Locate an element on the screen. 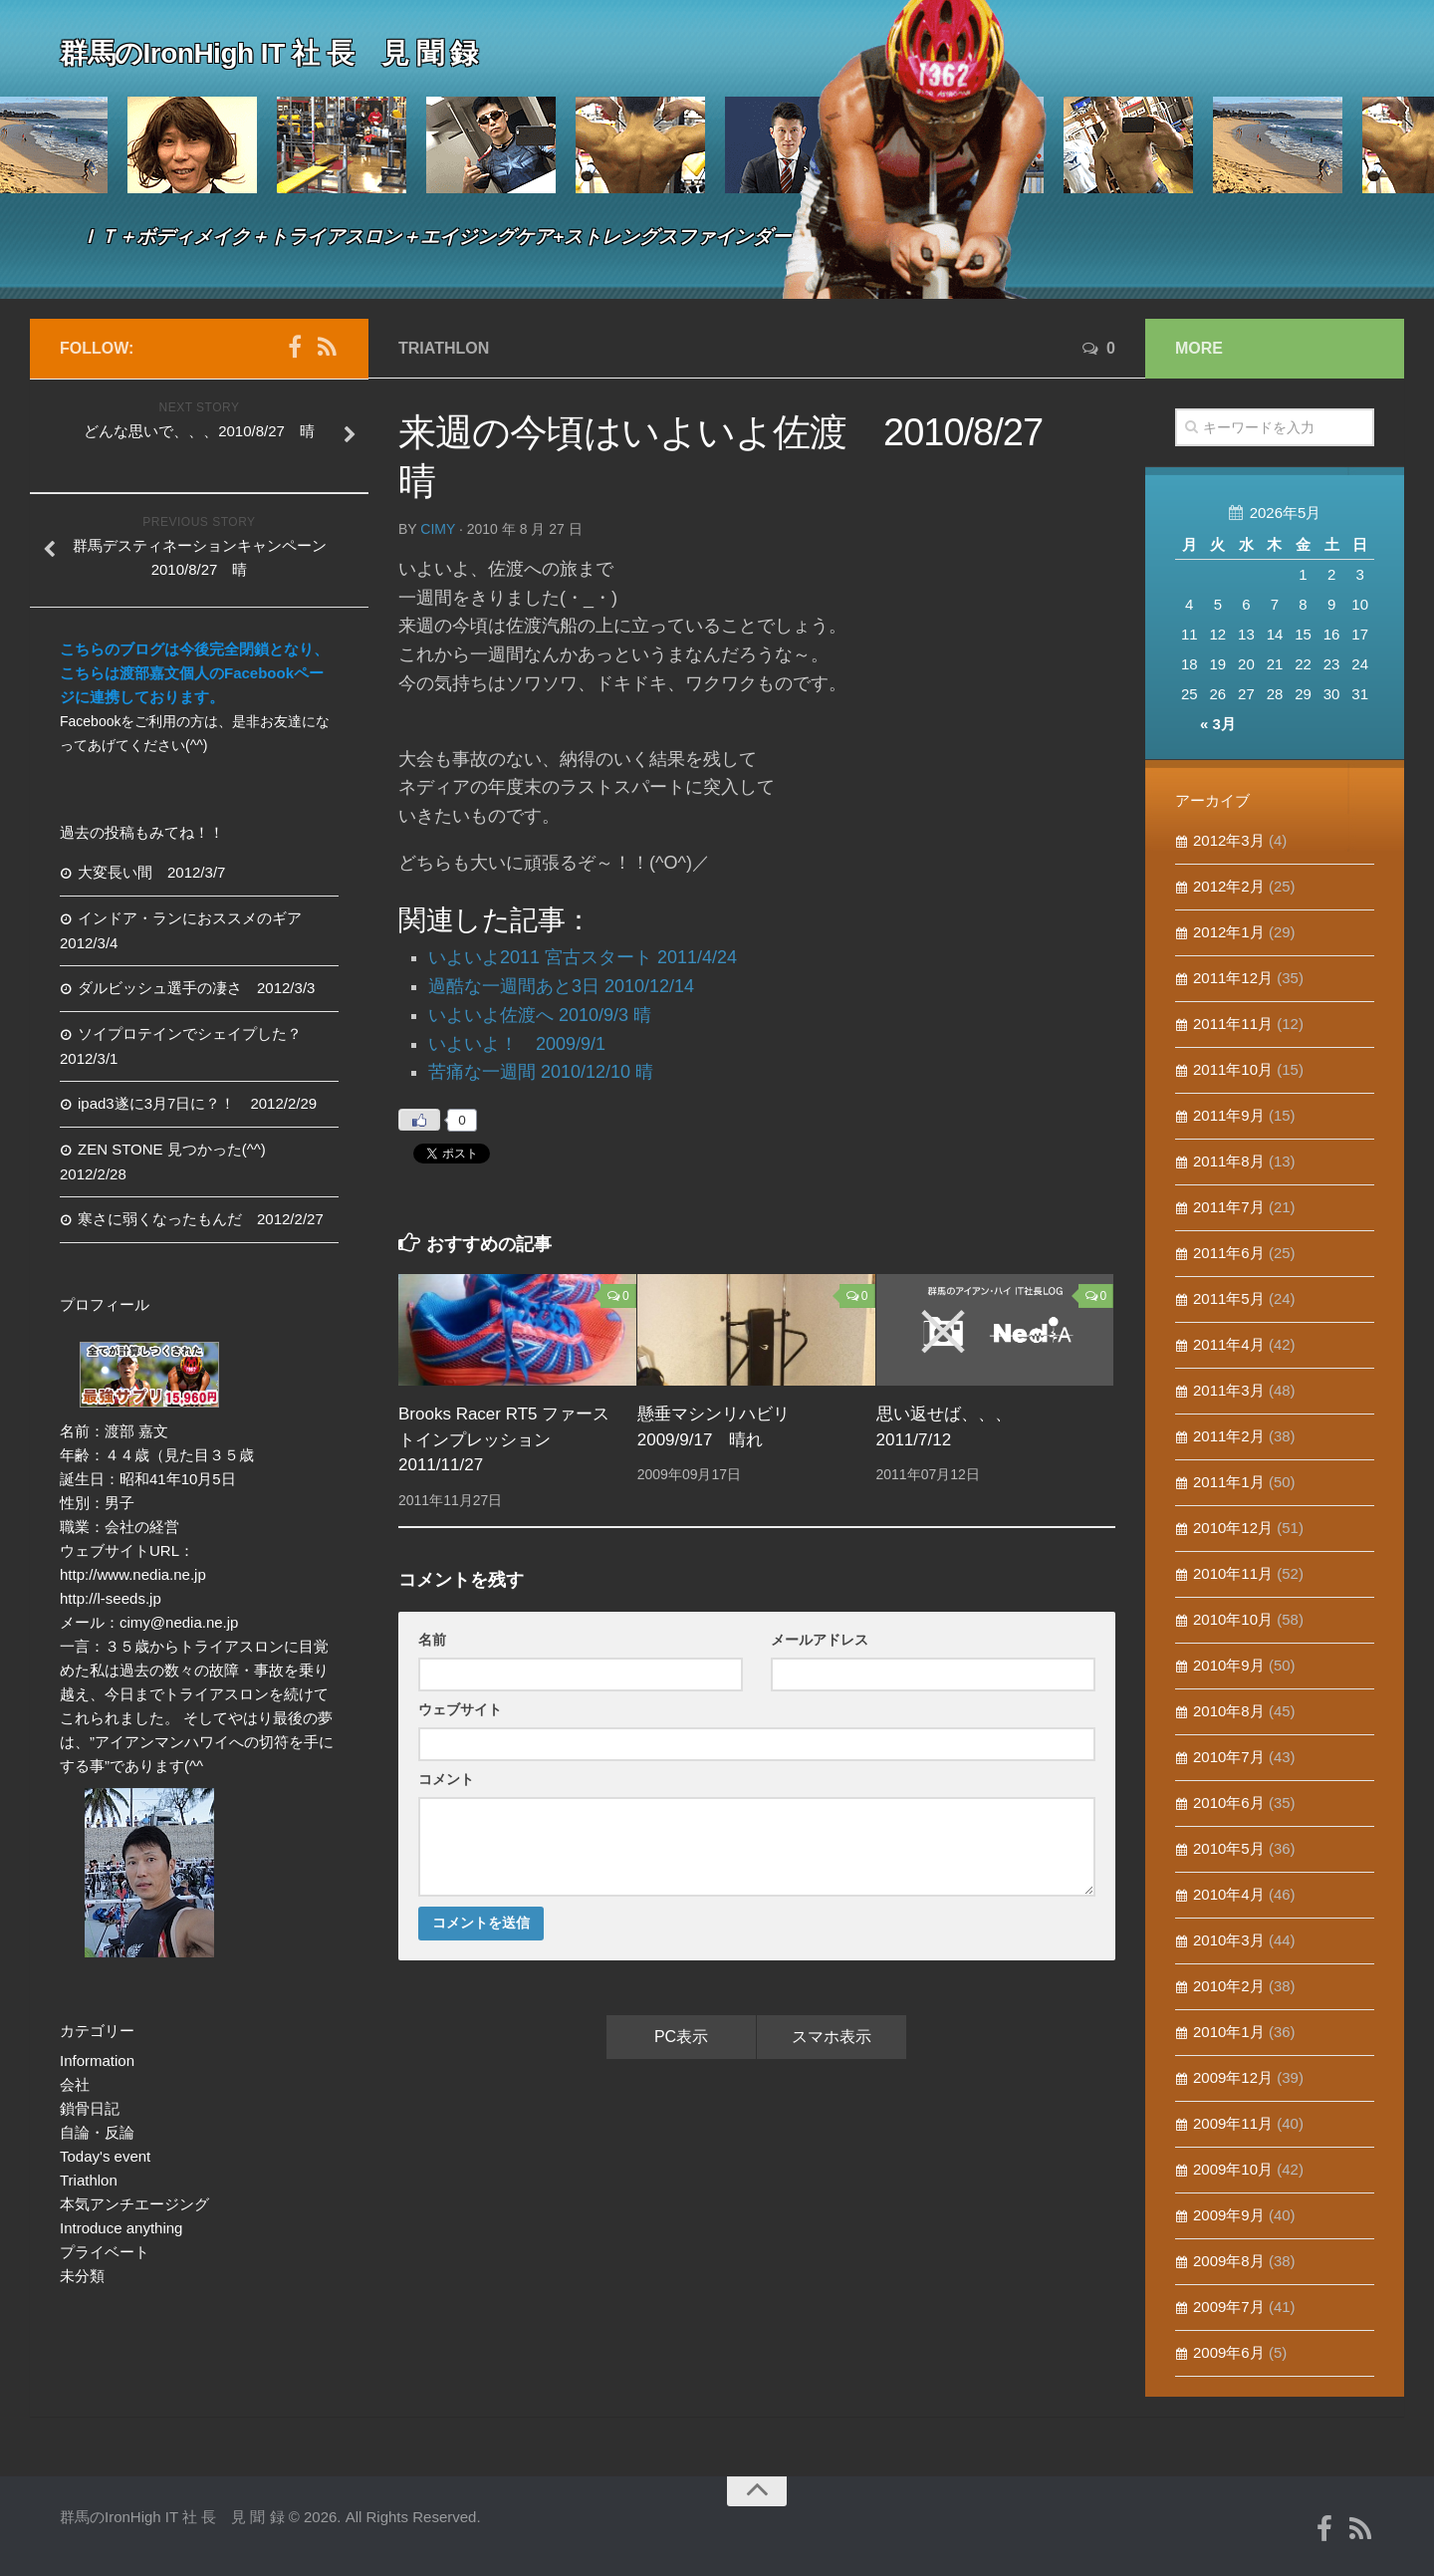 This screenshot has width=1434, height=2576. Triathlon is located at coordinates (443, 348).